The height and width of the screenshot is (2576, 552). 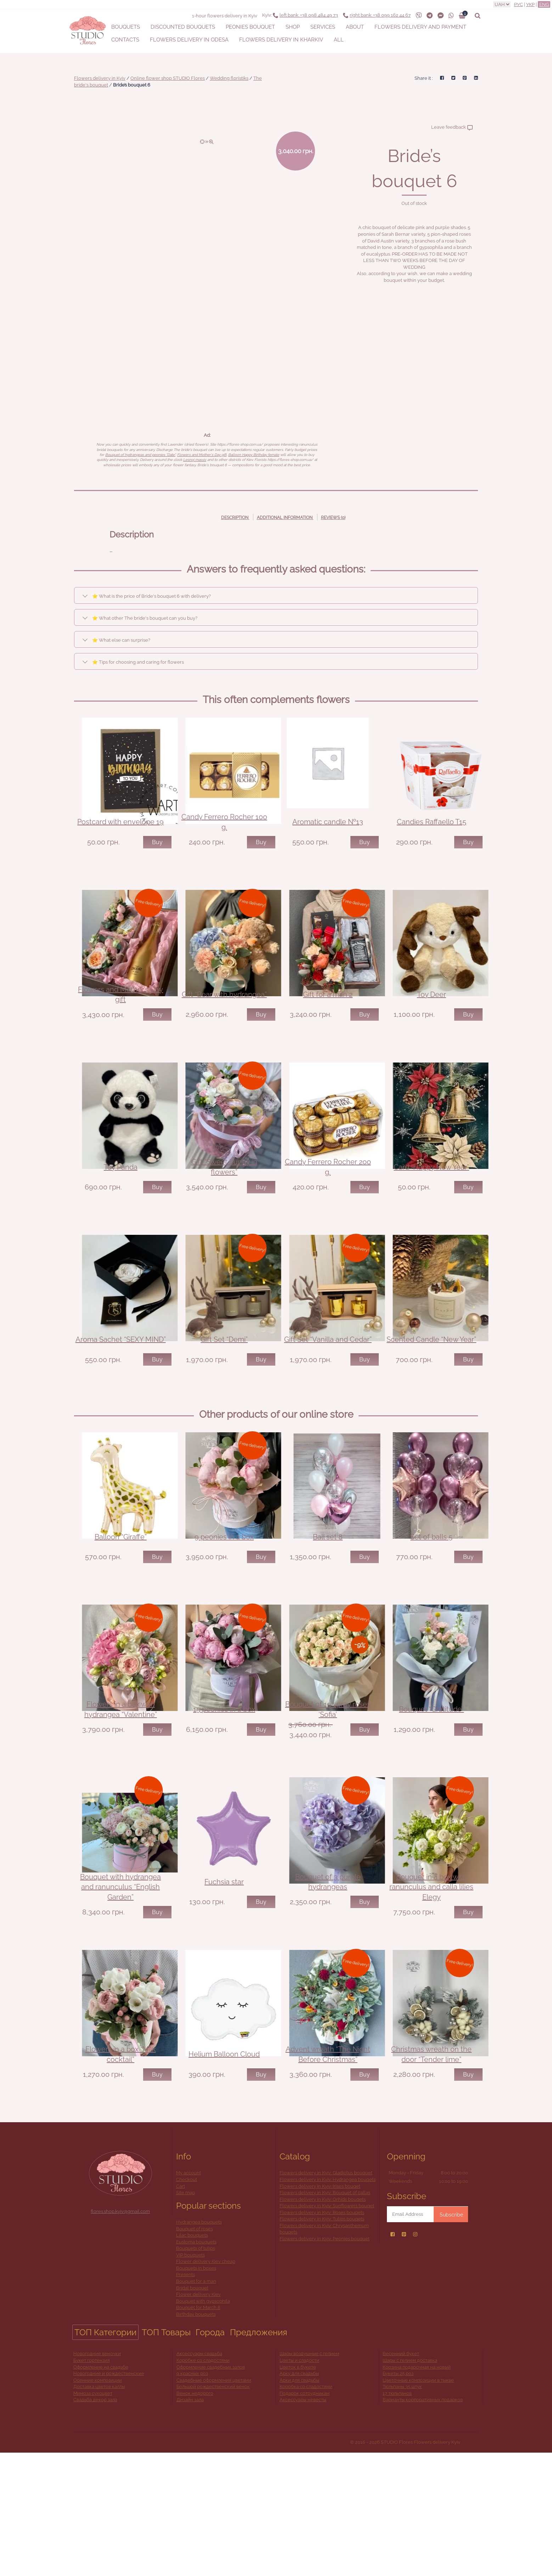 What do you see at coordinates (198, 2417) in the screenshot?
I see `Flower delivery Kiev` at bounding box center [198, 2417].